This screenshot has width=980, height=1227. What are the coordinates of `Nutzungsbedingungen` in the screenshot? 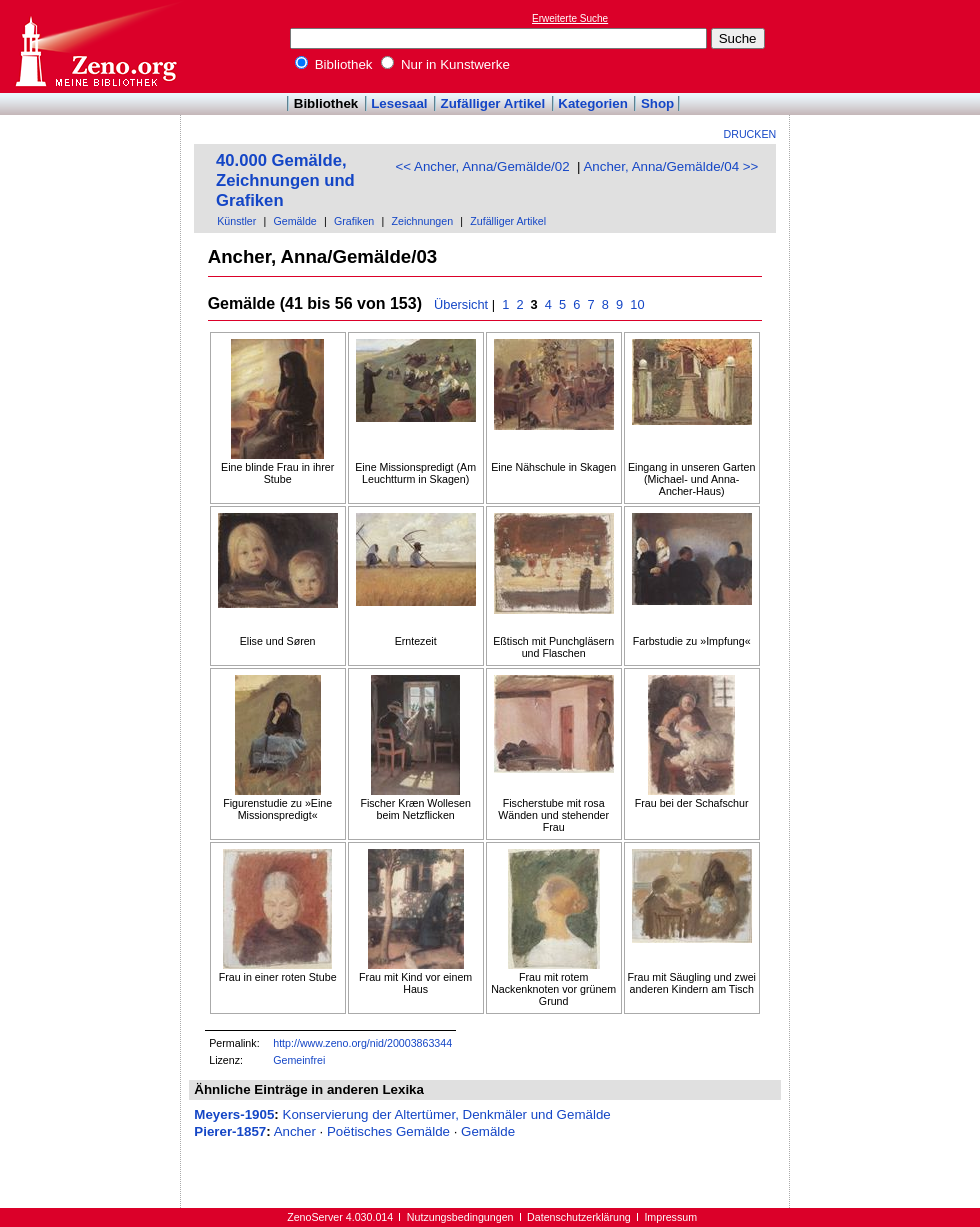 It's located at (460, 1217).